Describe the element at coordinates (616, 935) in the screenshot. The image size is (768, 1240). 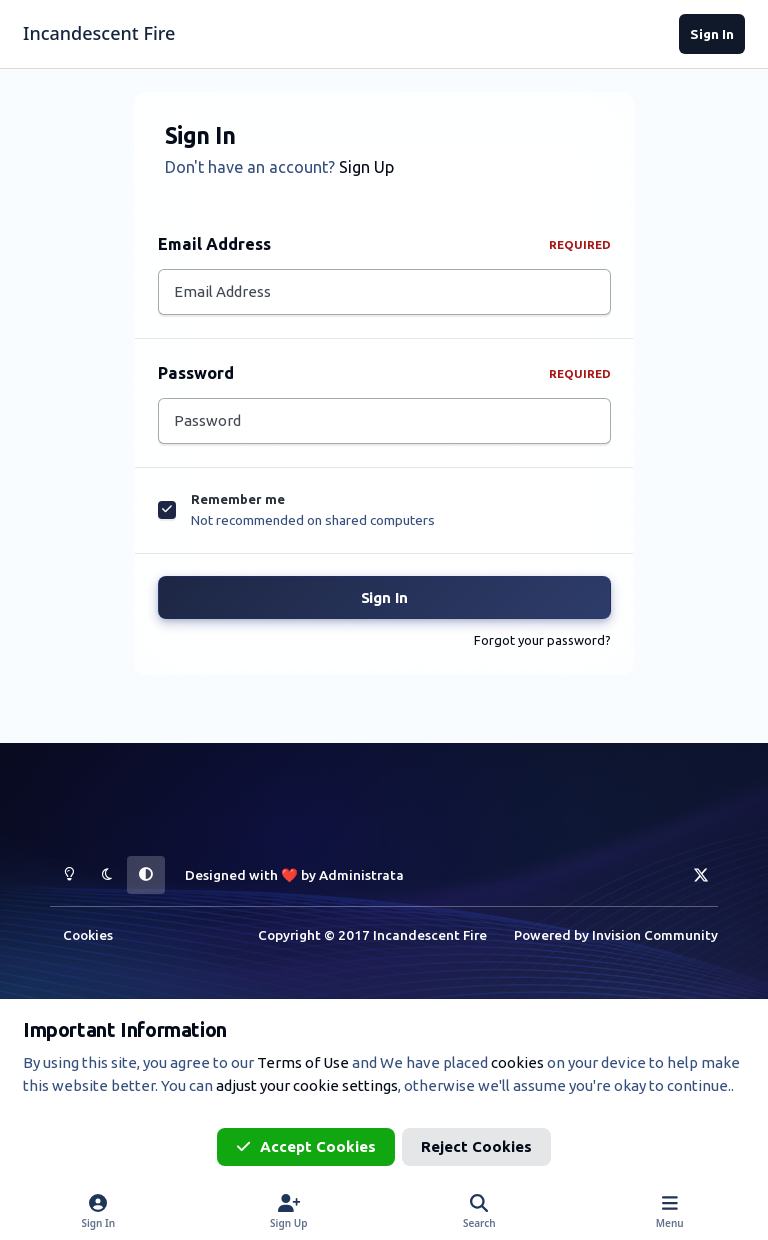
I see `Powered by` at that location.